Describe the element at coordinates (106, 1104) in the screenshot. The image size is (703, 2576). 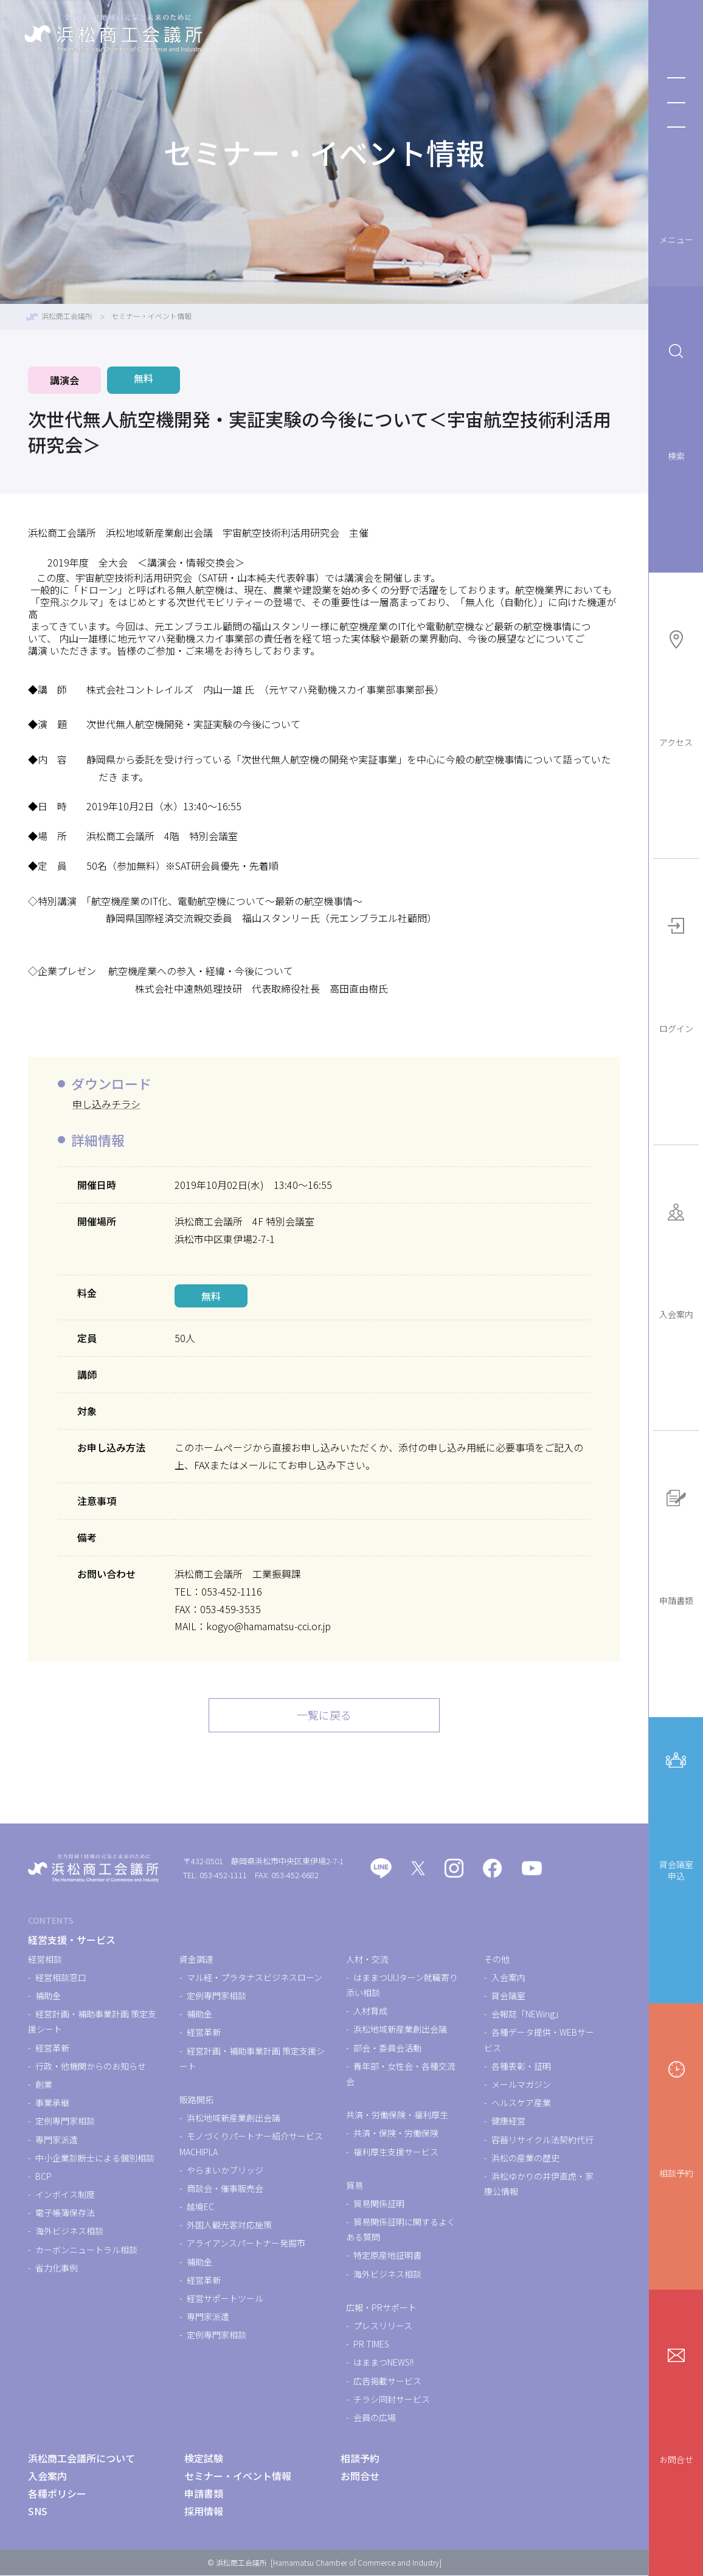
I see `申し込みチラシ` at that location.